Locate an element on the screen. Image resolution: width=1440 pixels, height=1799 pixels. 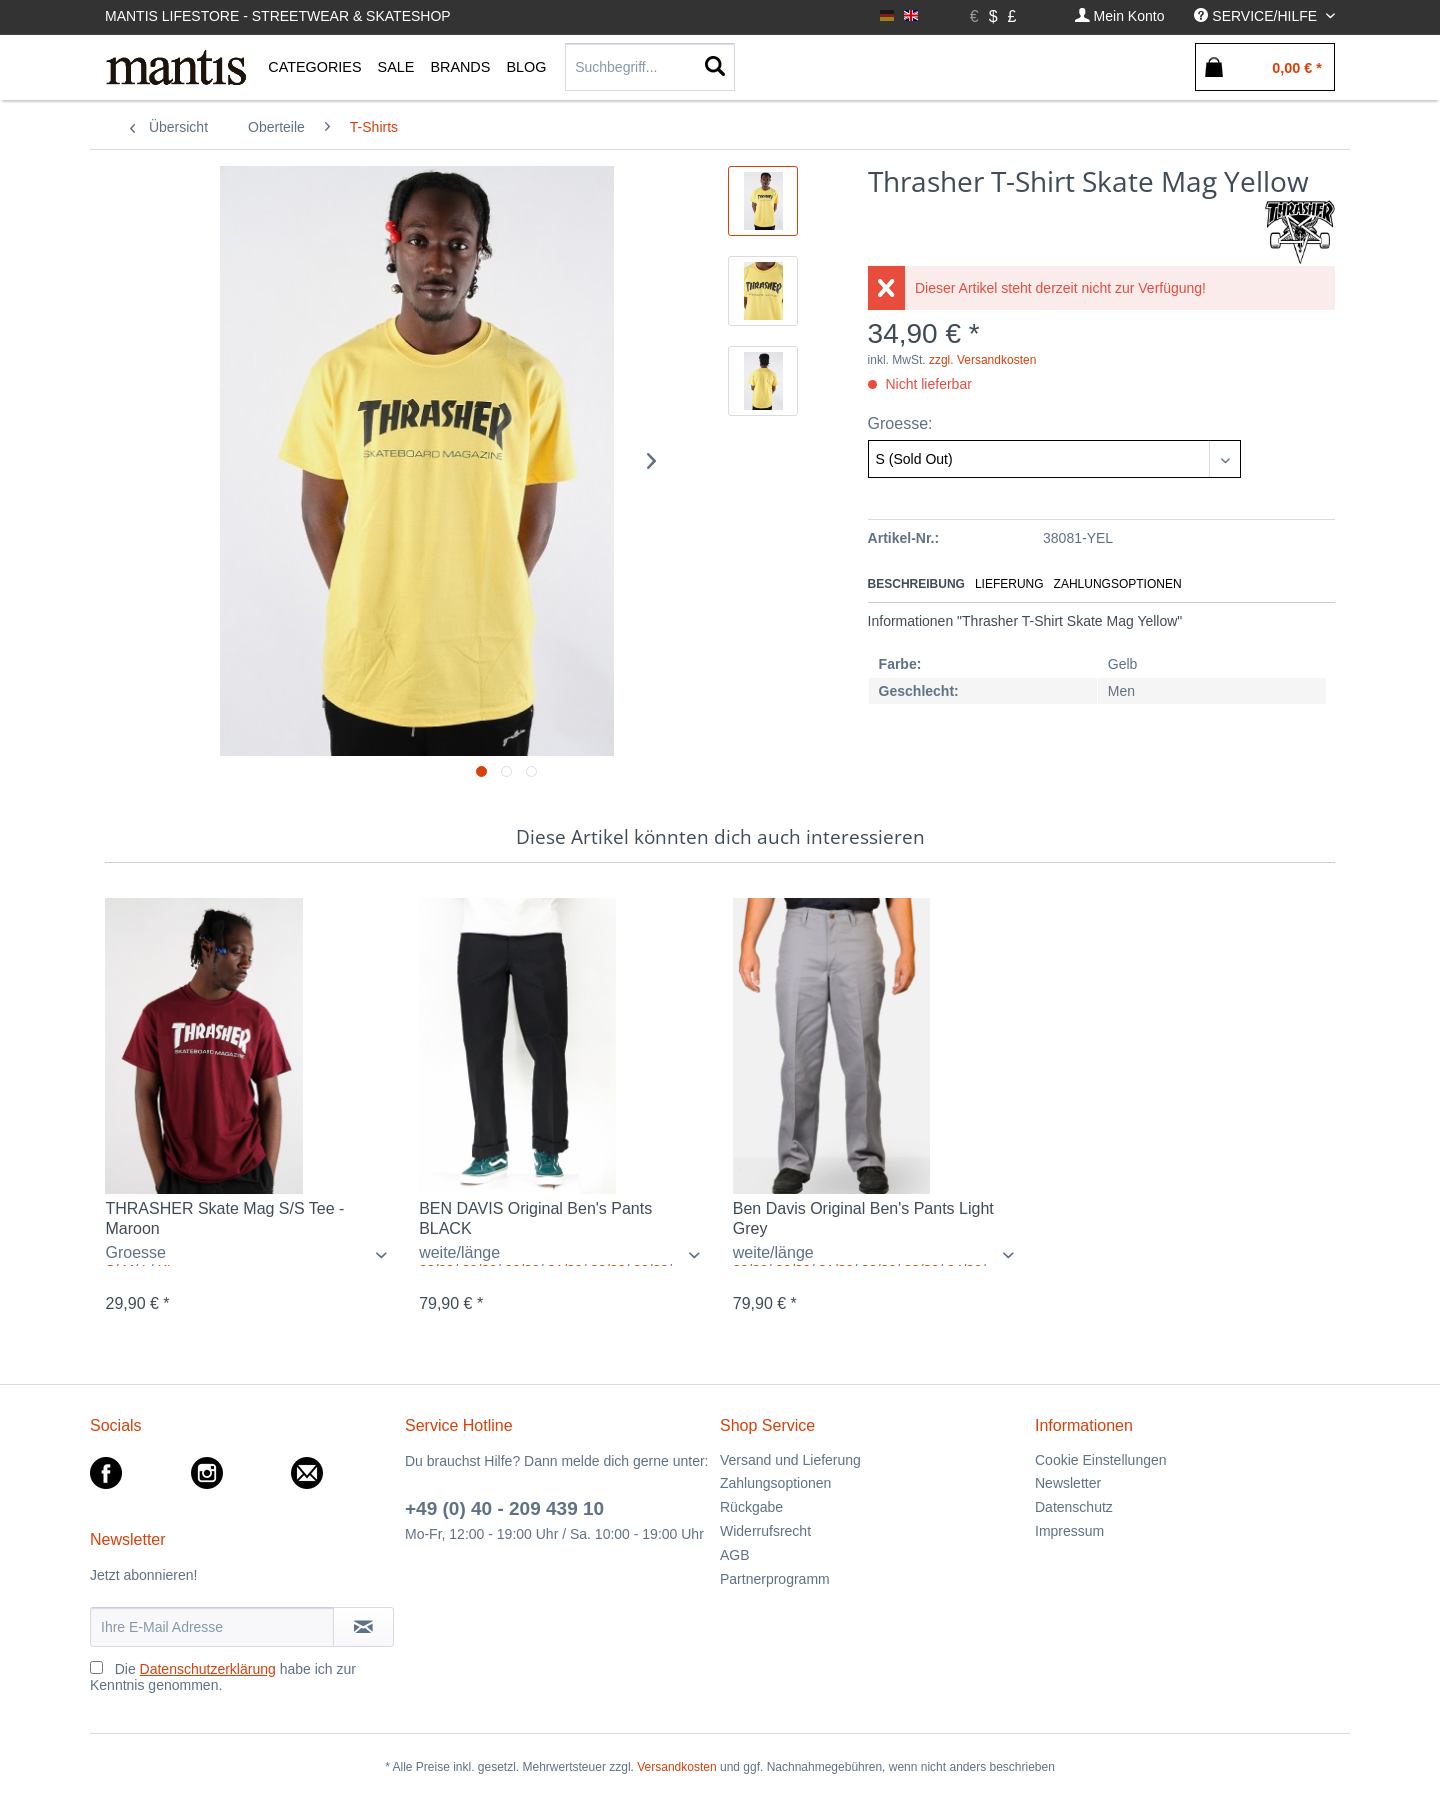
Impressum is located at coordinates (1069, 1531).